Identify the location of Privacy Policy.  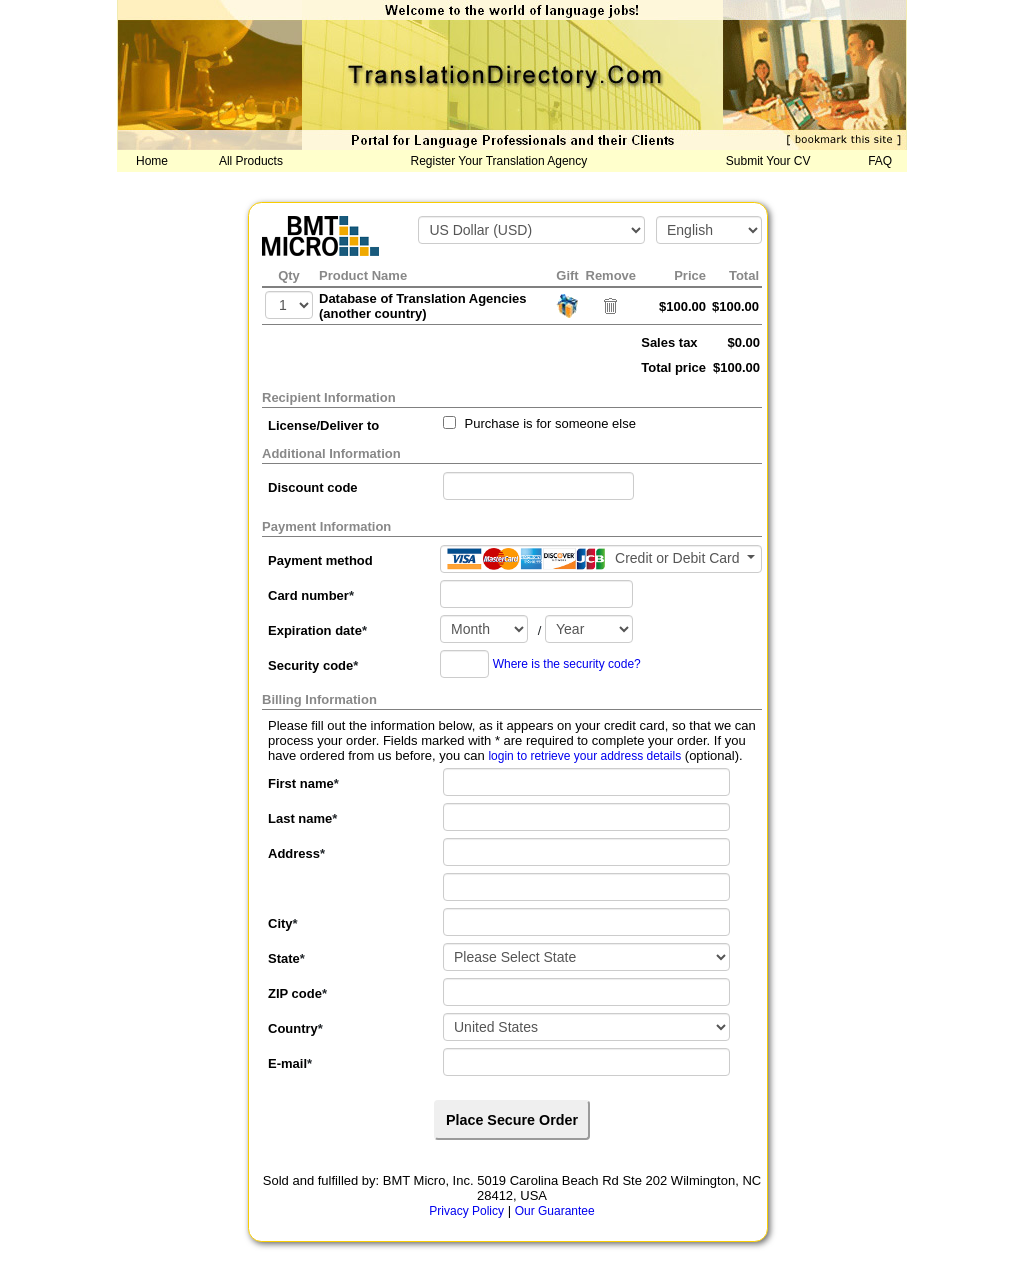
(466, 1211).